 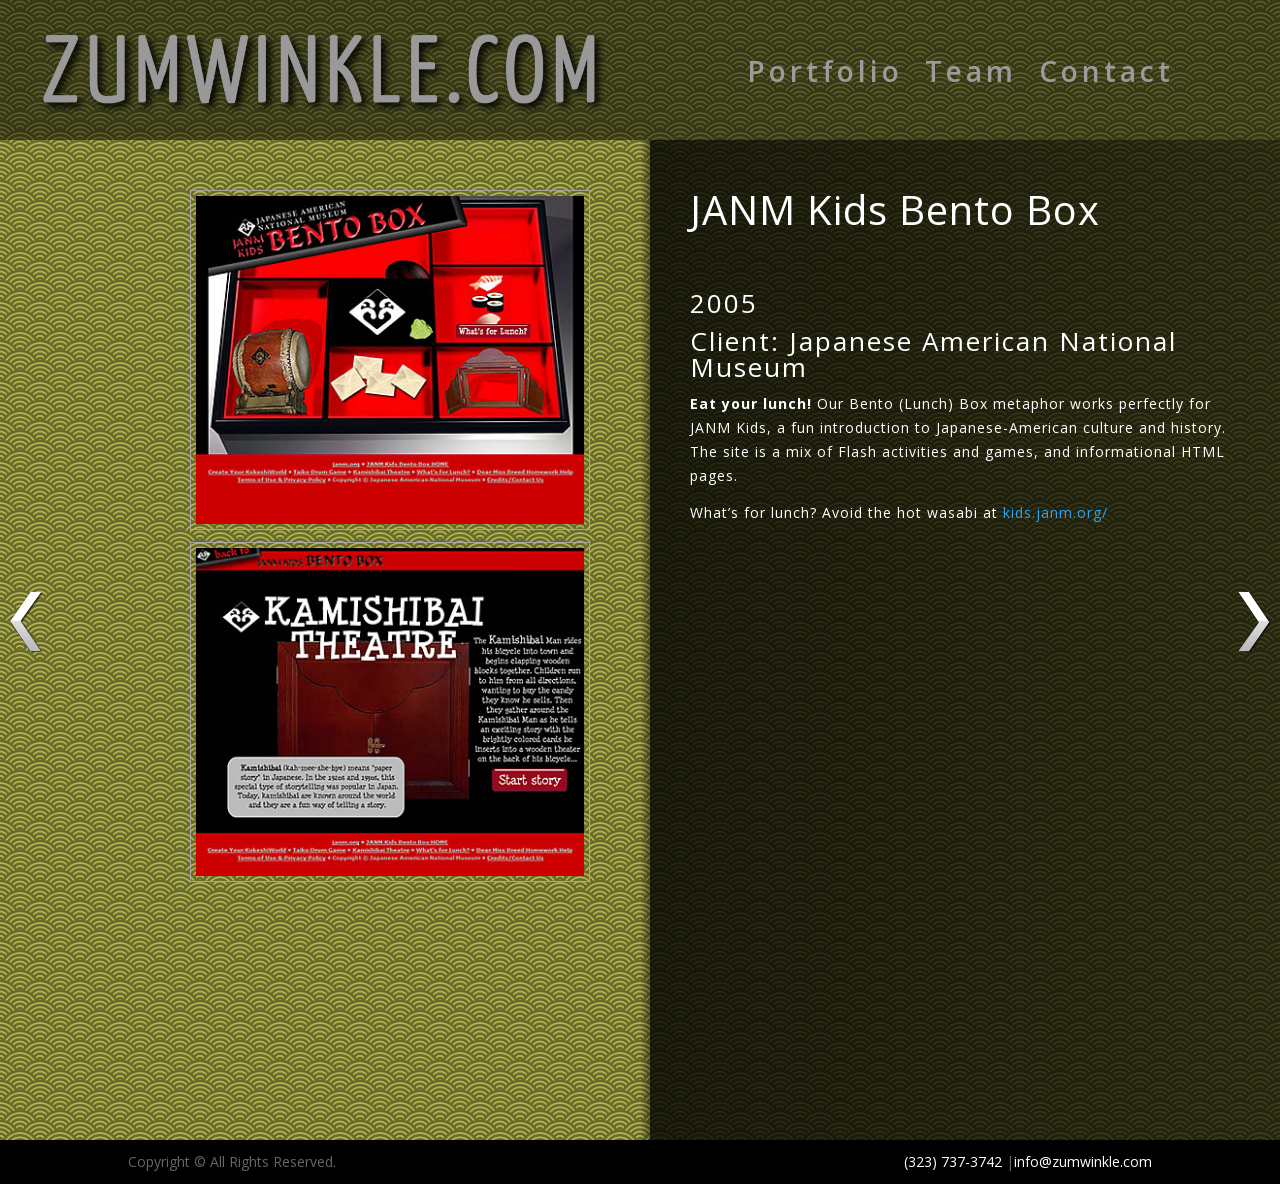 What do you see at coordinates (971, 75) in the screenshot?
I see `Team` at bounding box center [971, 75].